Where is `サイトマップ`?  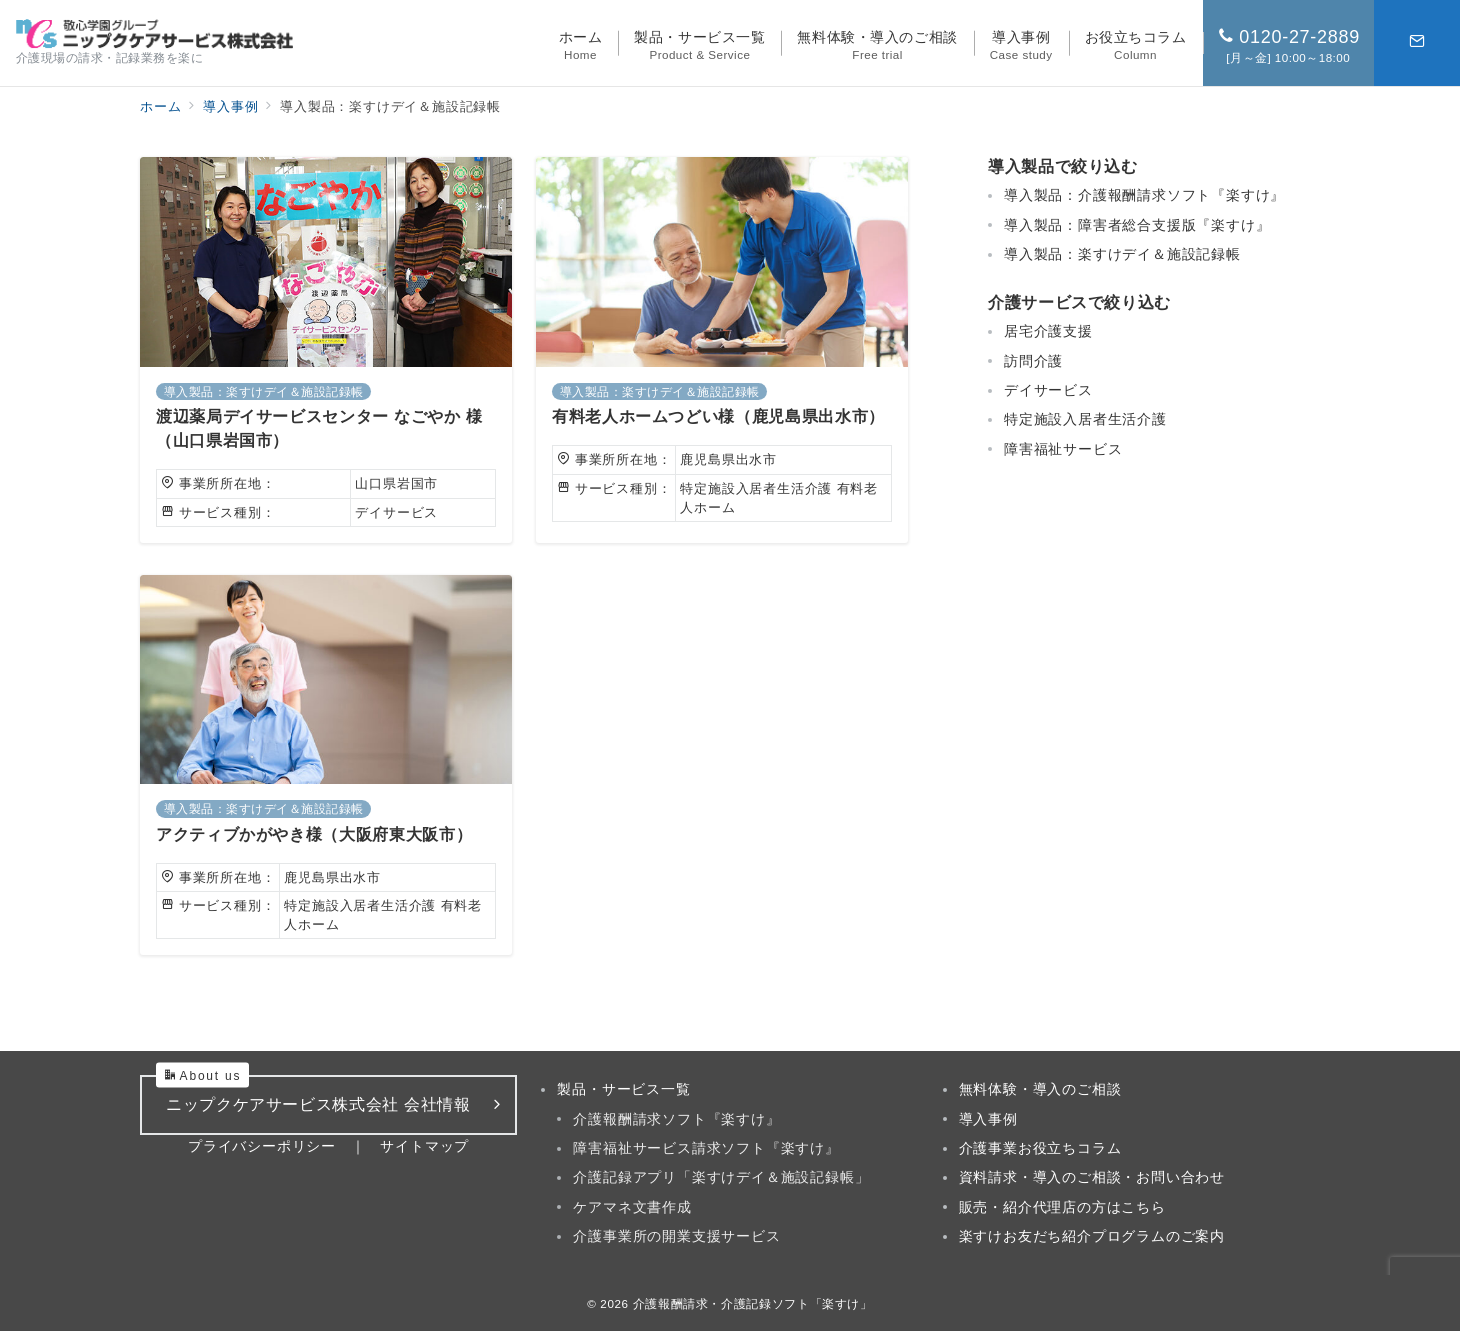
サイトマップ is located at coordinates (424, 1146).